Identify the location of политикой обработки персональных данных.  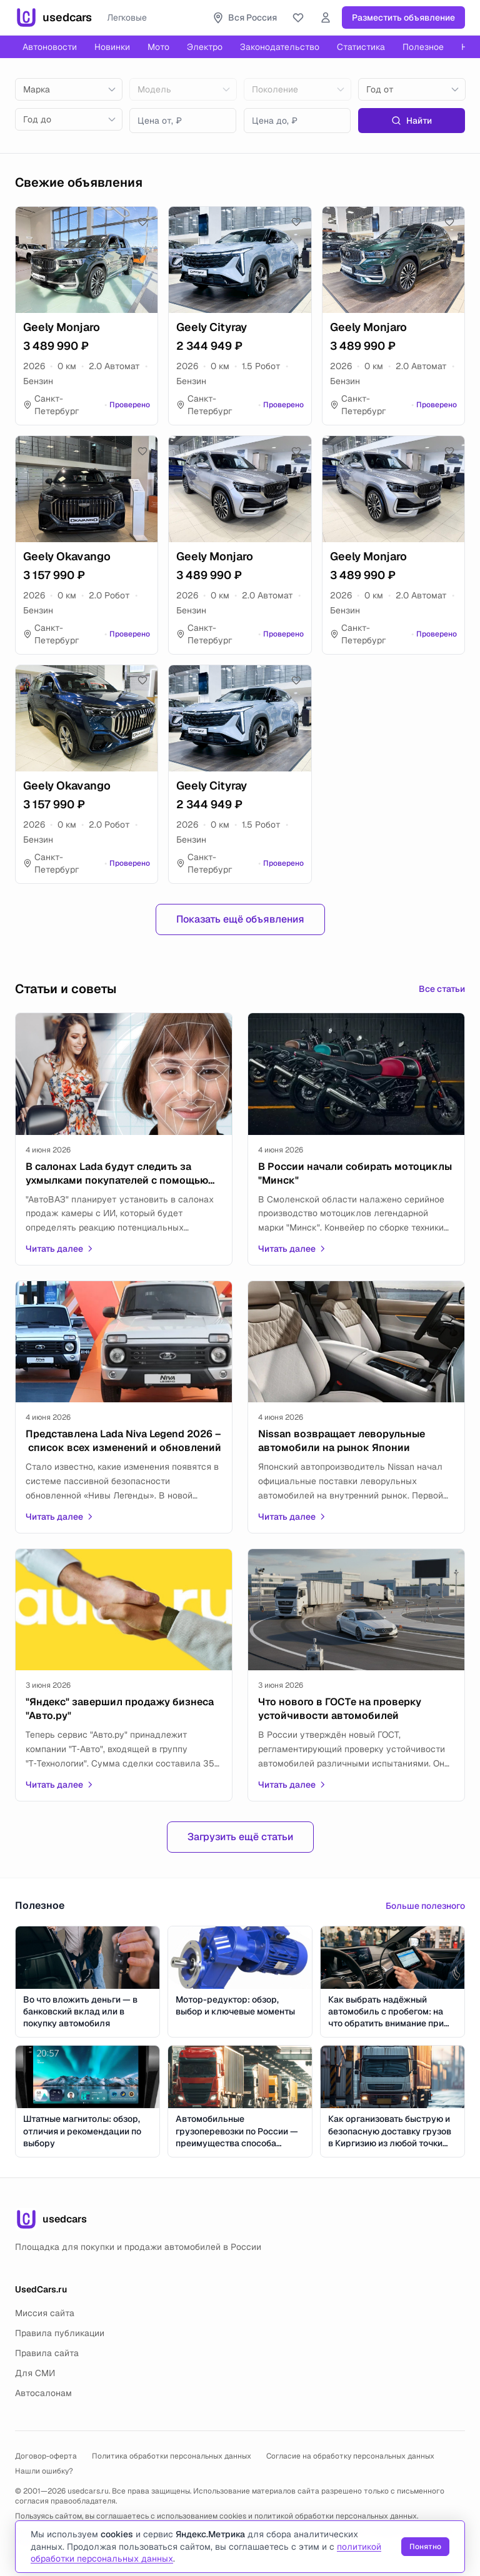
(335, 2516).